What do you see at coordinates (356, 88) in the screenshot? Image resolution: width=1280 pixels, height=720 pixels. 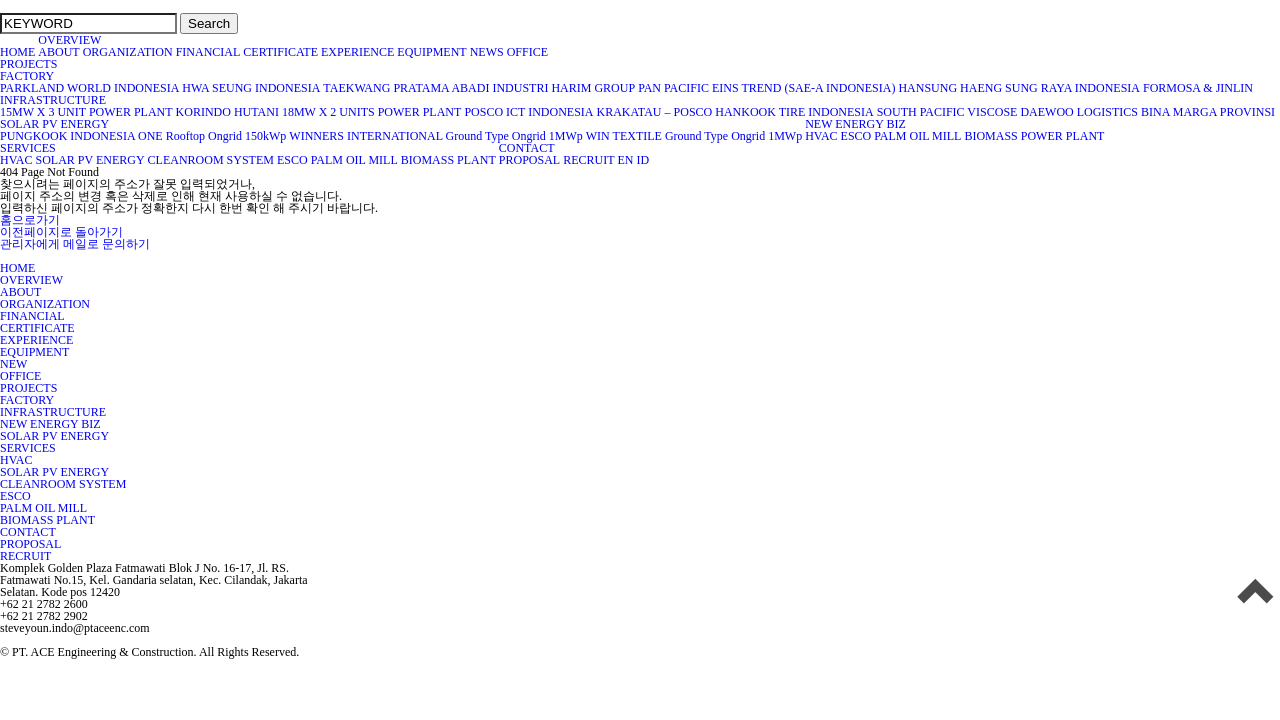 I see `TAEKWANG` at bounding box center [356, 88].